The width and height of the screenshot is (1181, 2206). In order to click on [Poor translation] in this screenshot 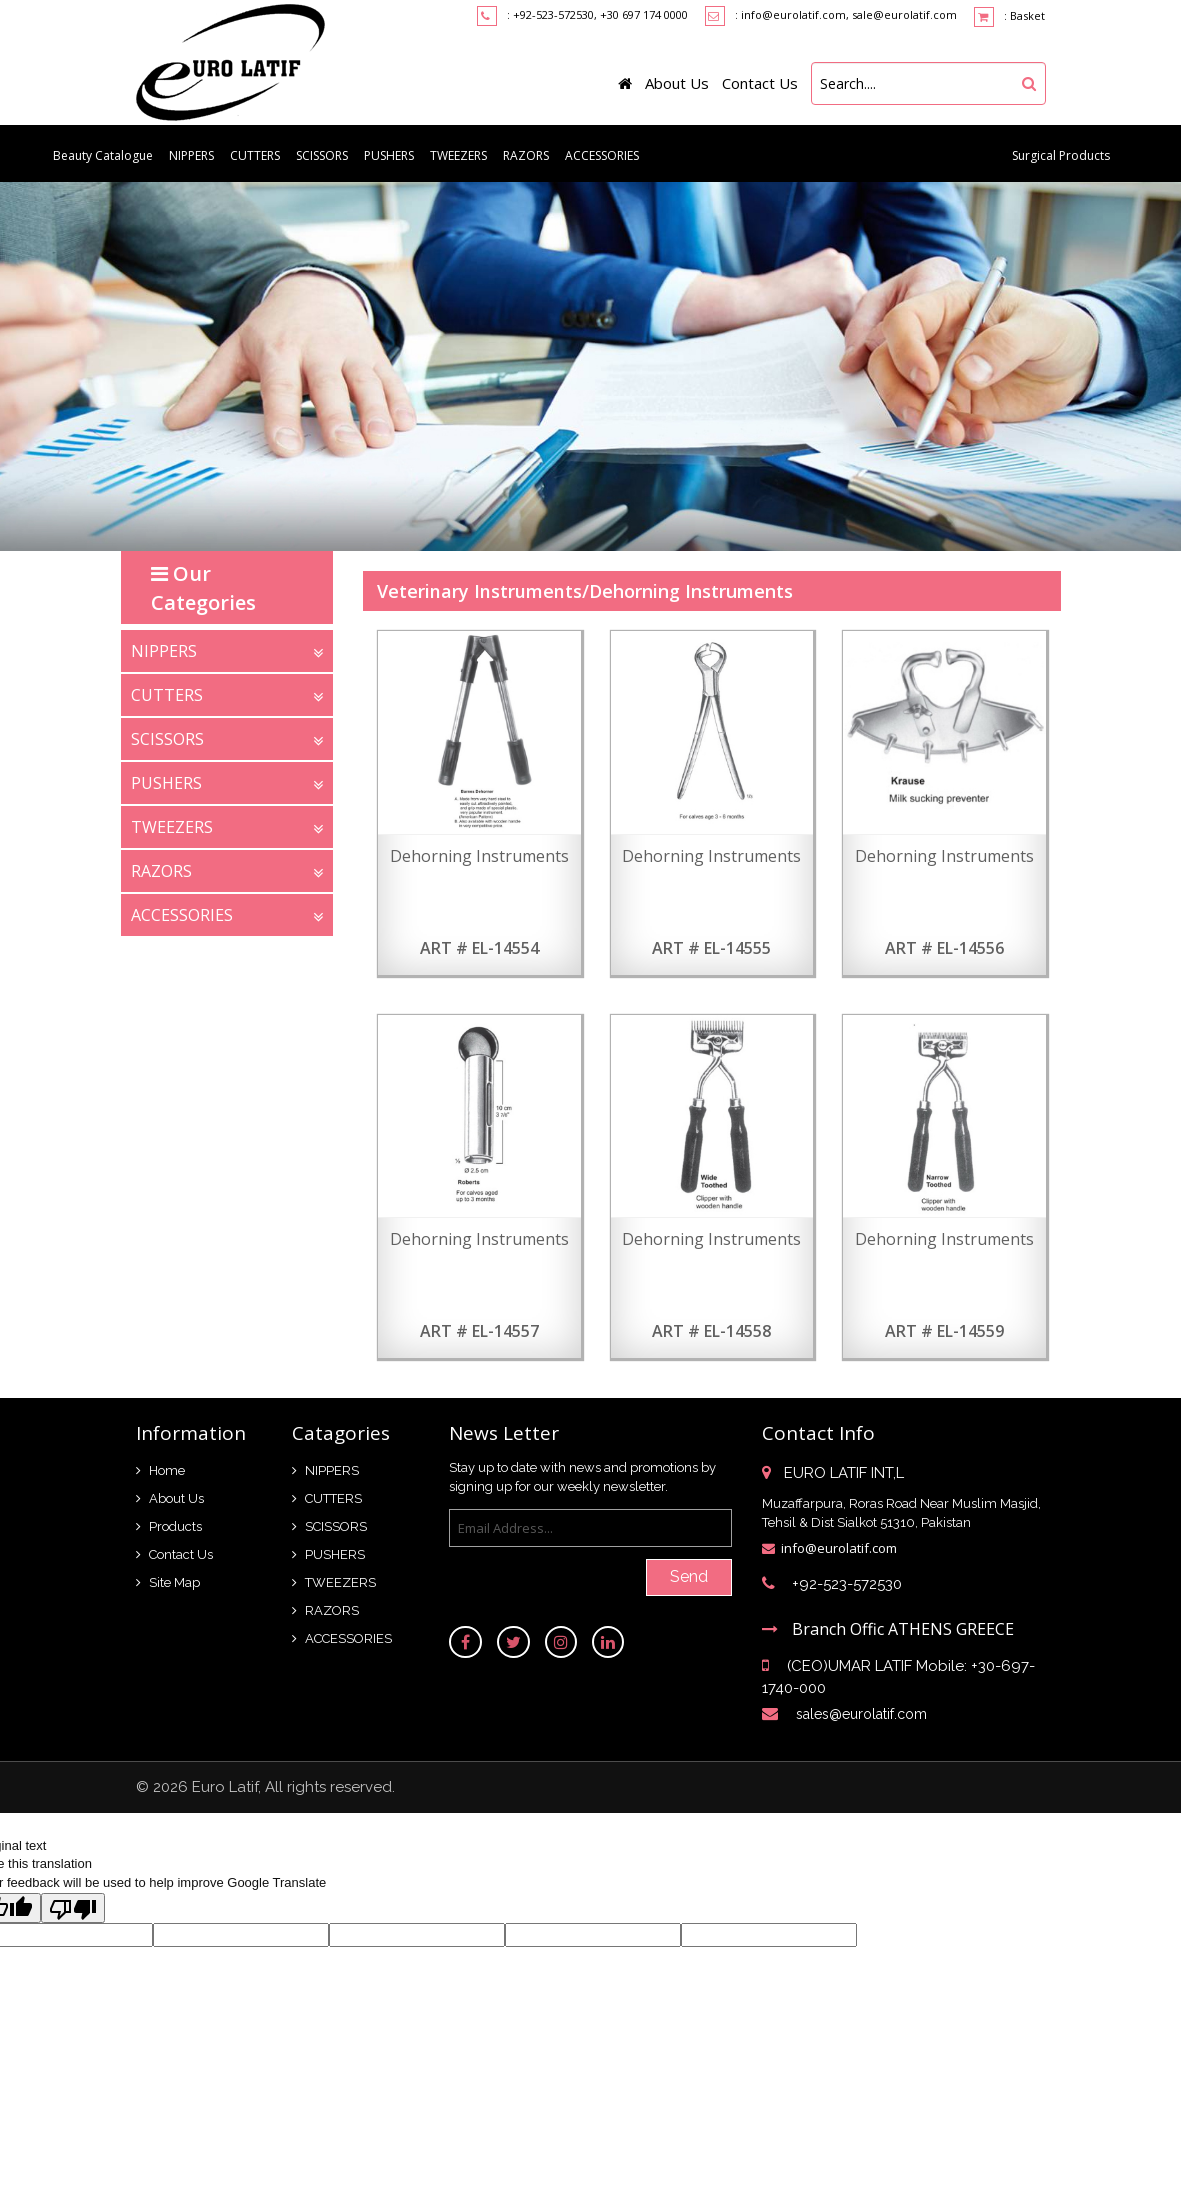, I will do `click(73, 1908)`.